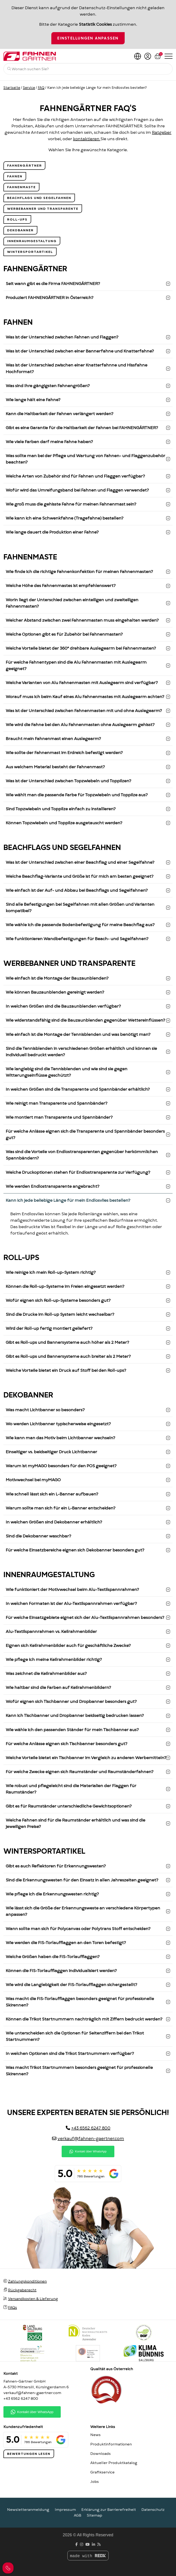 Image resolution: width=176 pixels, height=2576 pixels. I want to click on Produkt­informationen, so click(111, 2444).